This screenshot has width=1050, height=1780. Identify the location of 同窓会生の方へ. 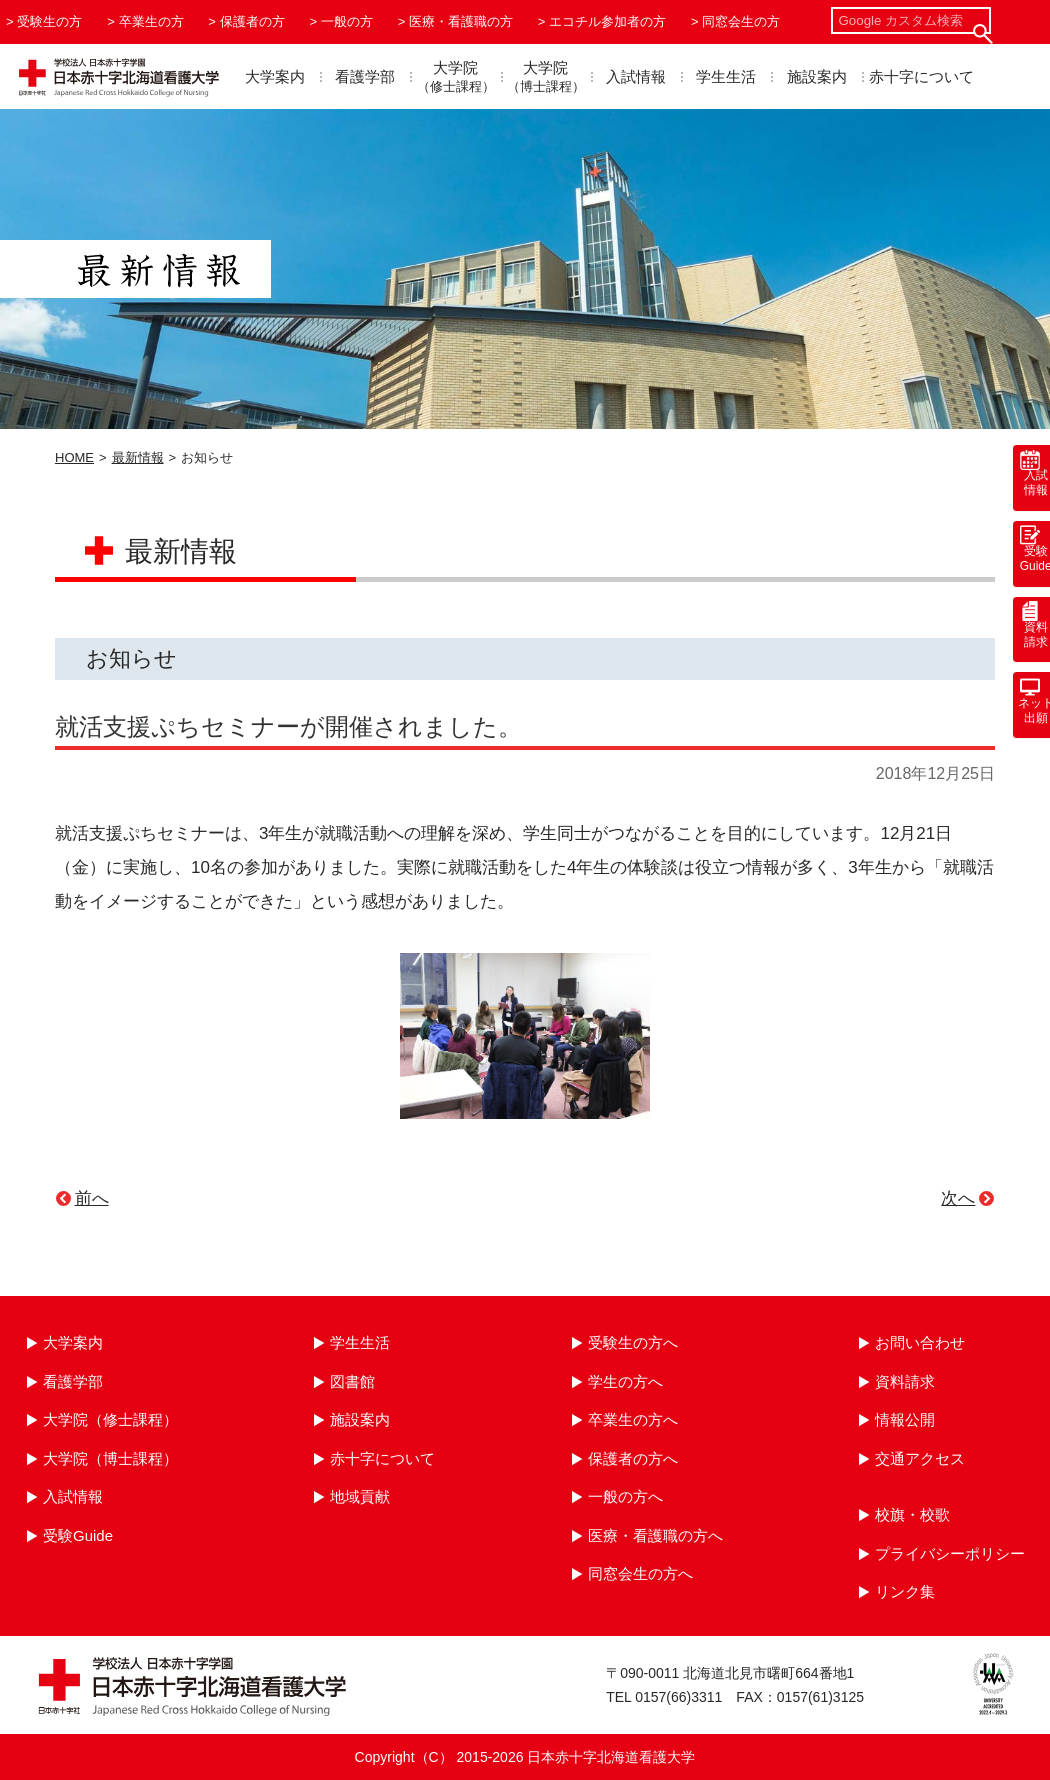
(640, 1573).